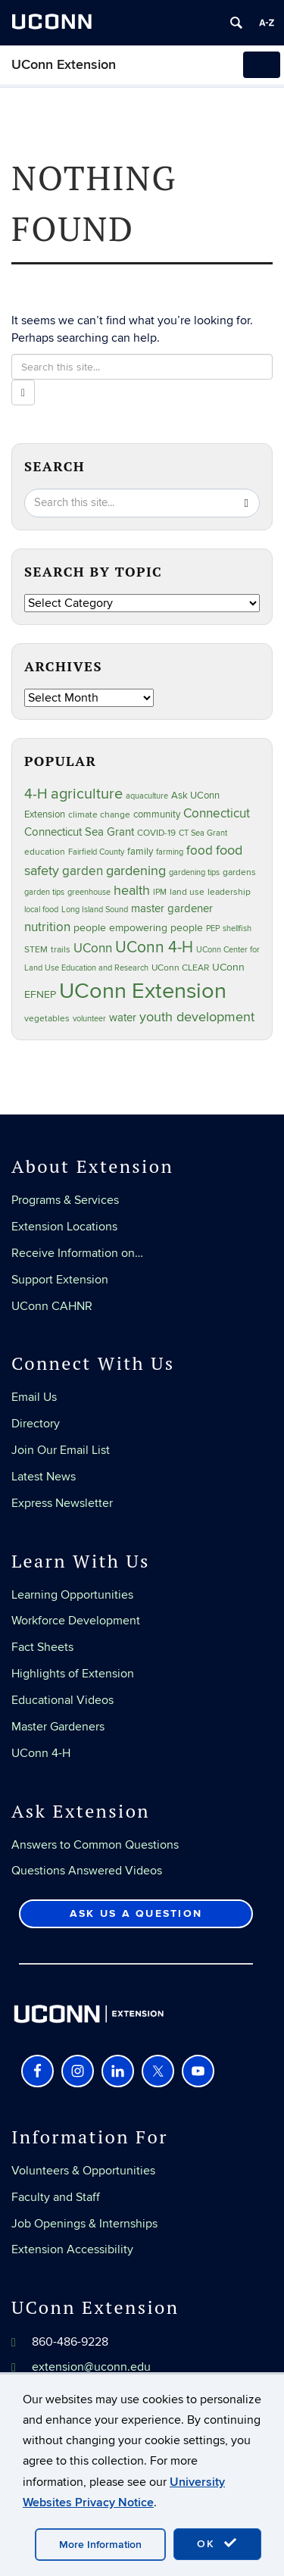  I want to click on Ask Us a Question, so click(136, 1913).